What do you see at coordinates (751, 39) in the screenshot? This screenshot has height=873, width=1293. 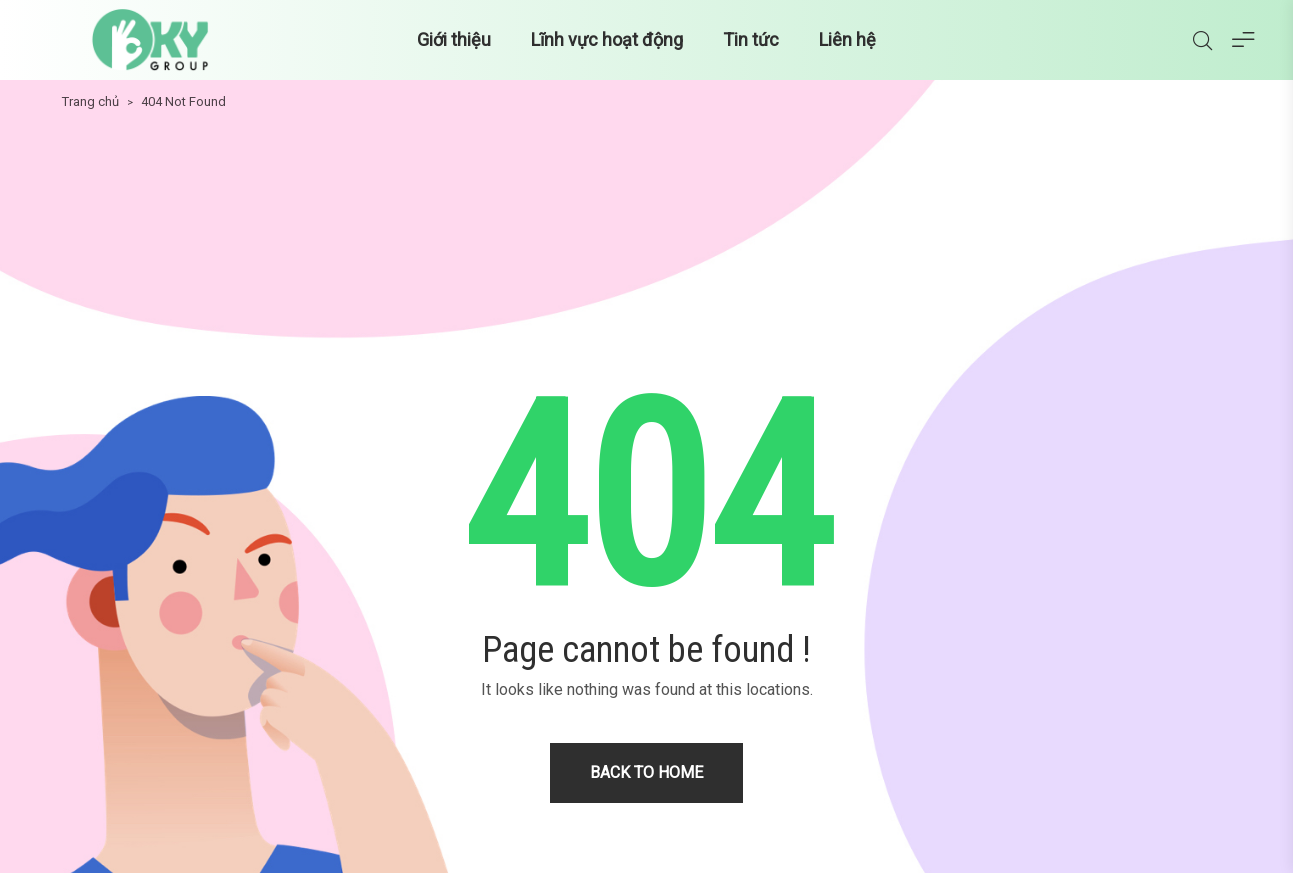 I see `Tin tức` at bounding box center [751, 39].